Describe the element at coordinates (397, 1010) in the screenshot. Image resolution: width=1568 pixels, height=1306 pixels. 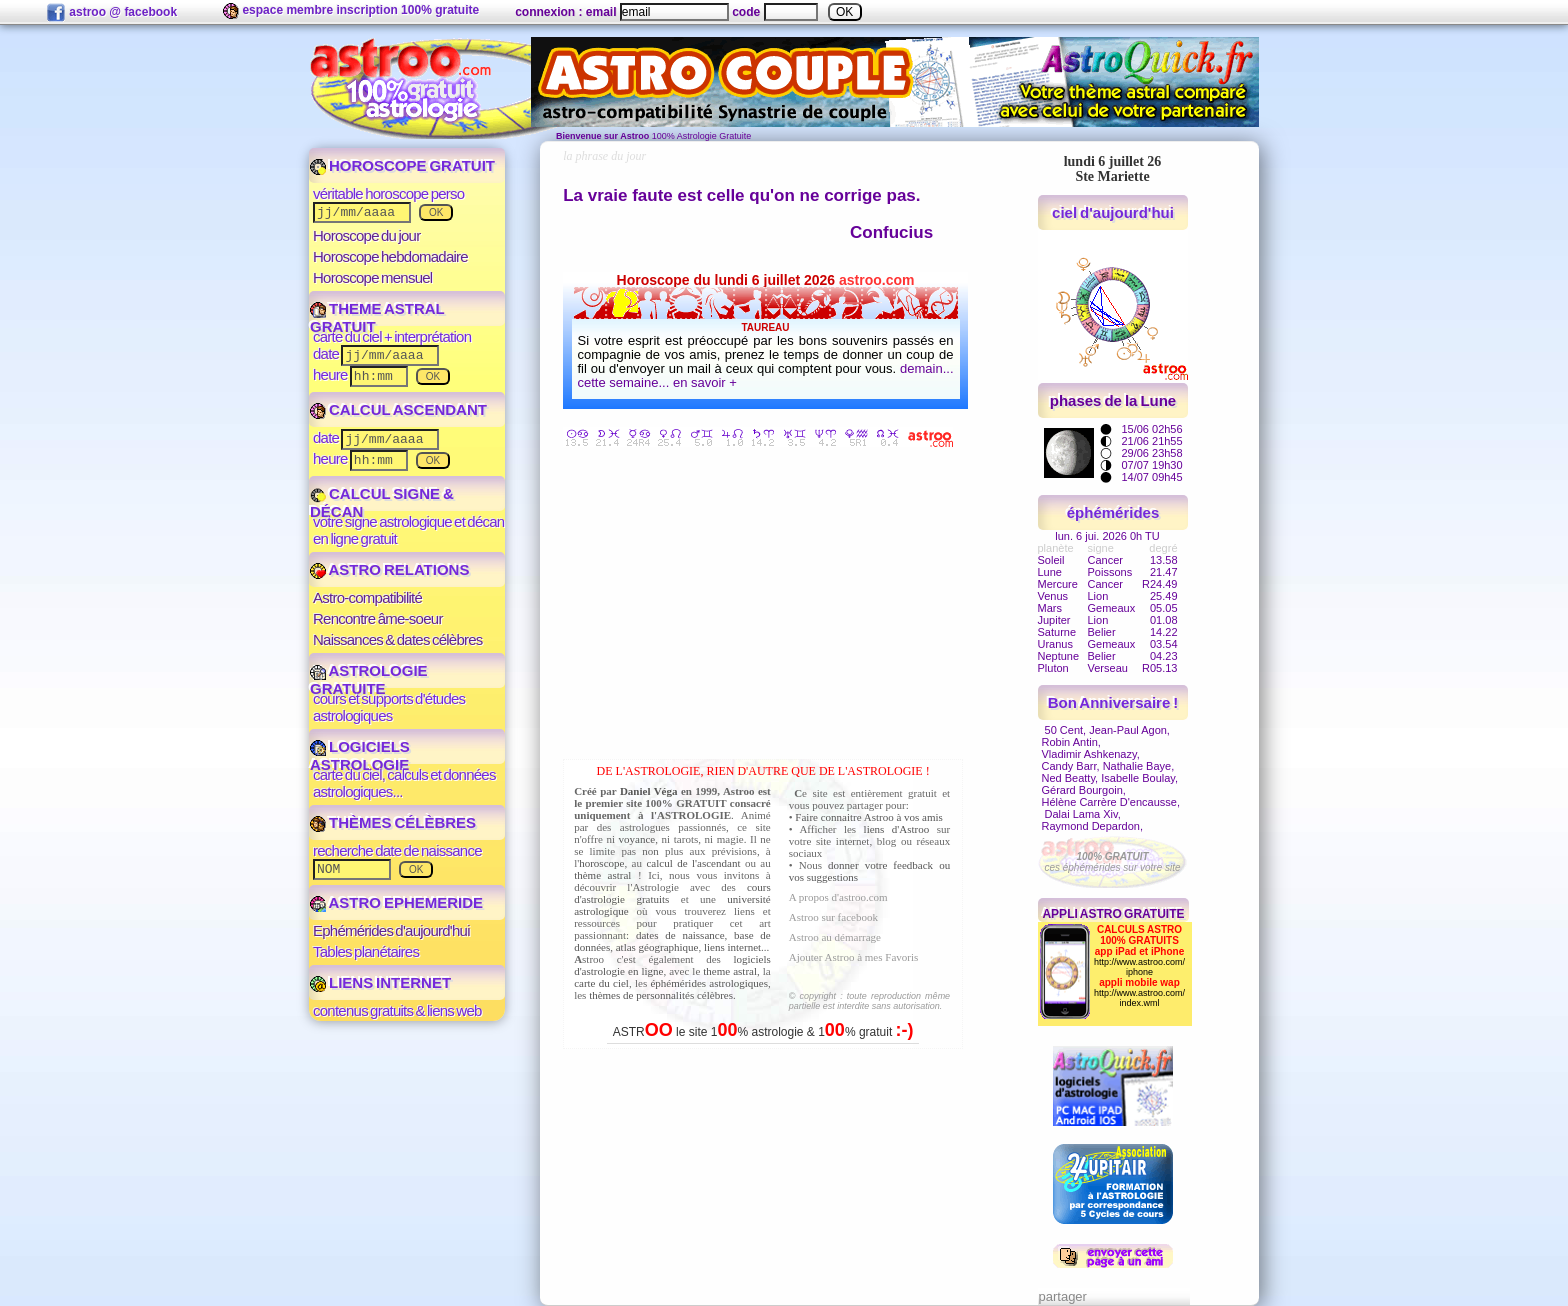
I see `contenus gratuits & liens web` at that location.